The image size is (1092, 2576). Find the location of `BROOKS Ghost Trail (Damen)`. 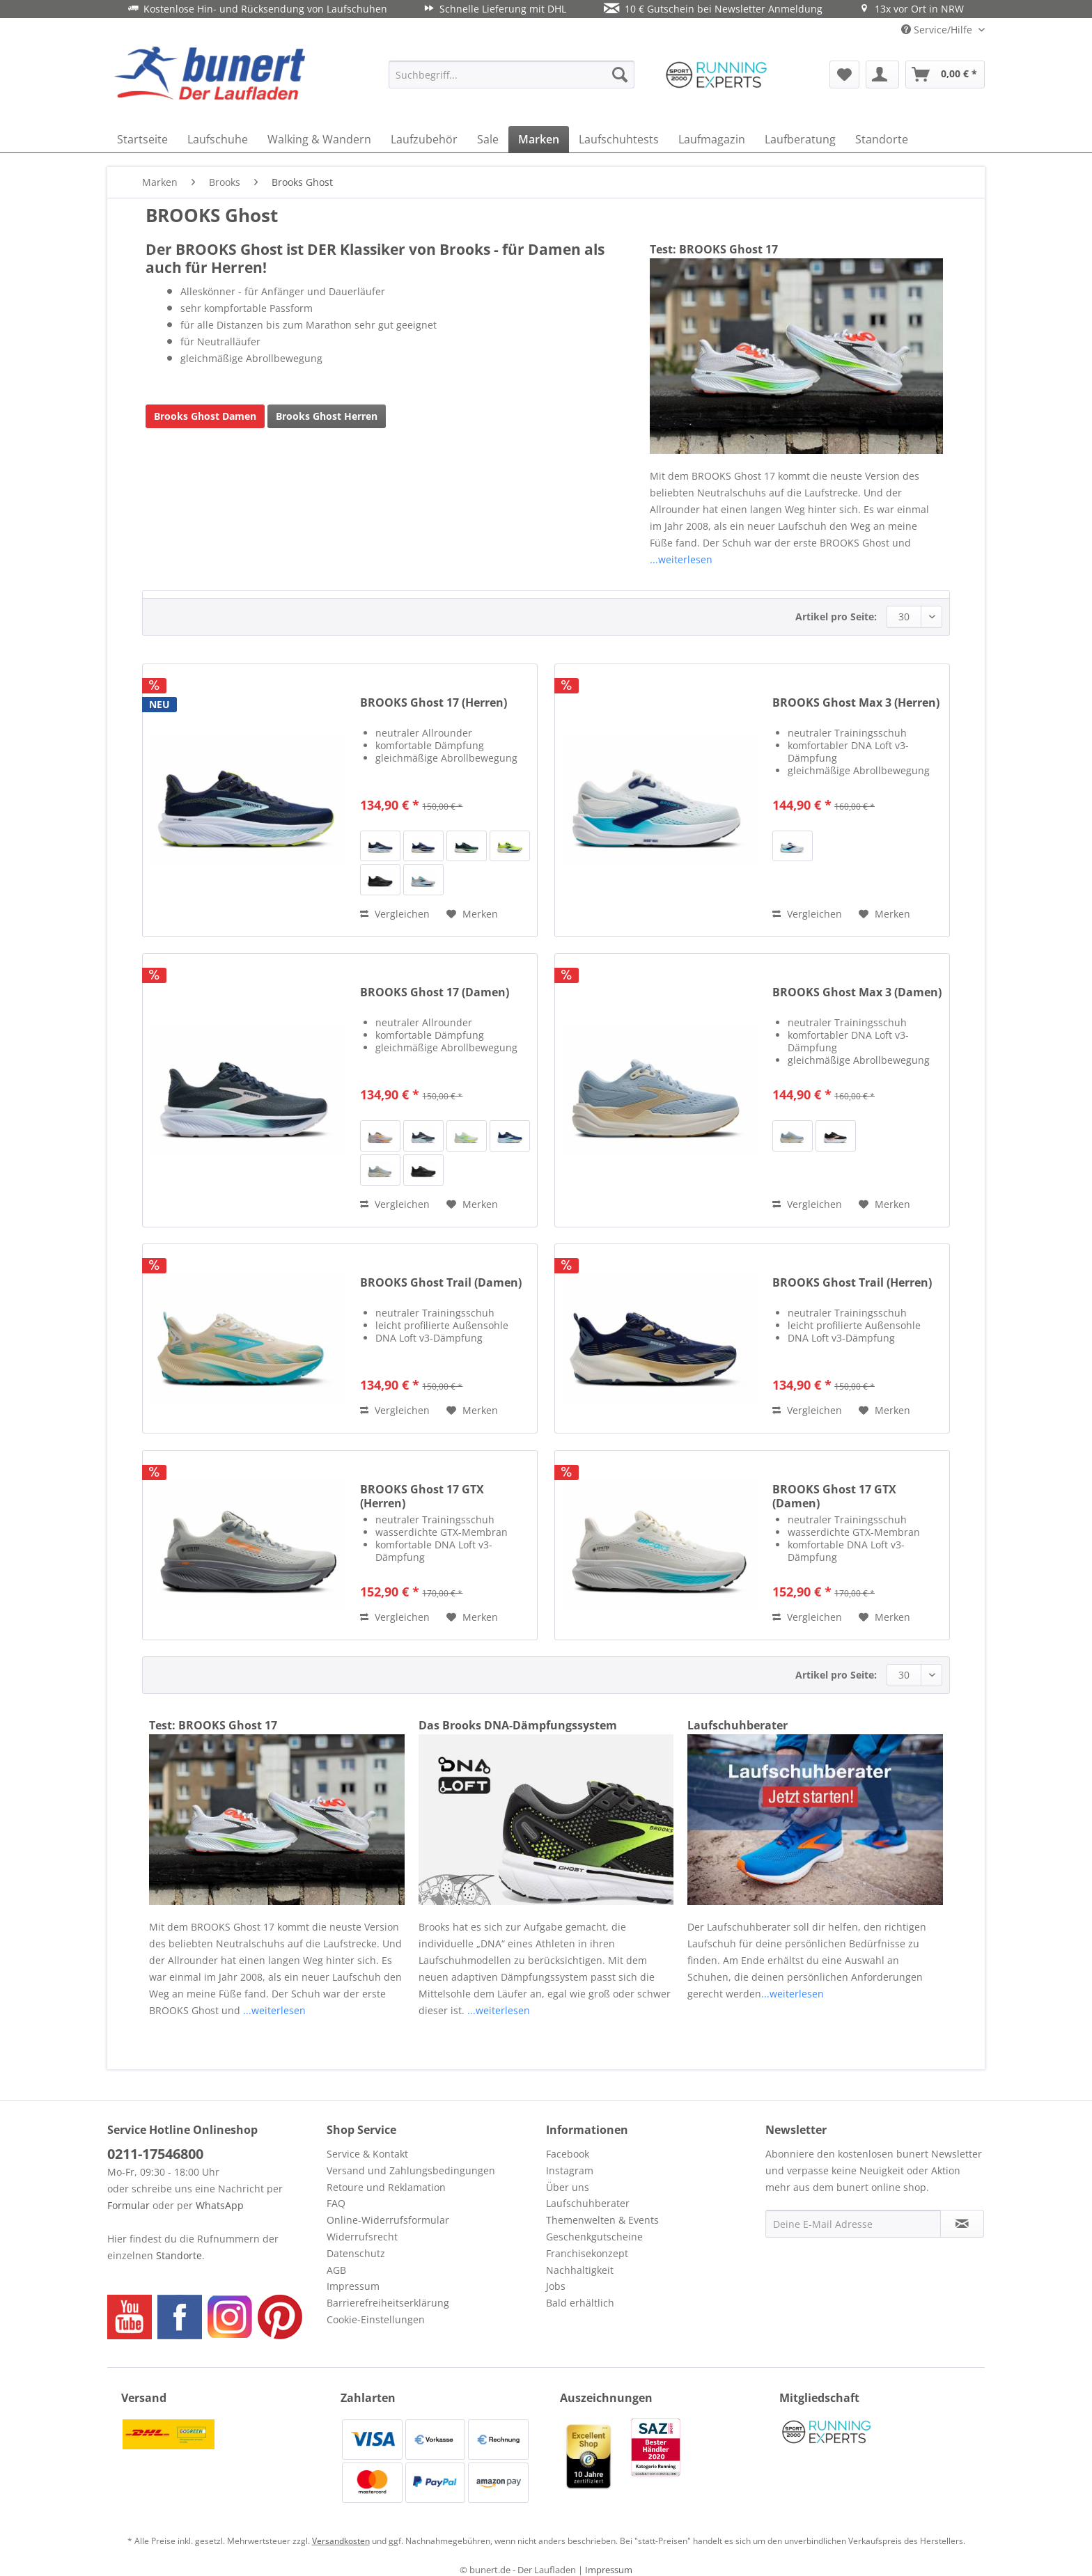

BROOKS Ghost Trail (Damen) is located at coordinates (441, 1282).